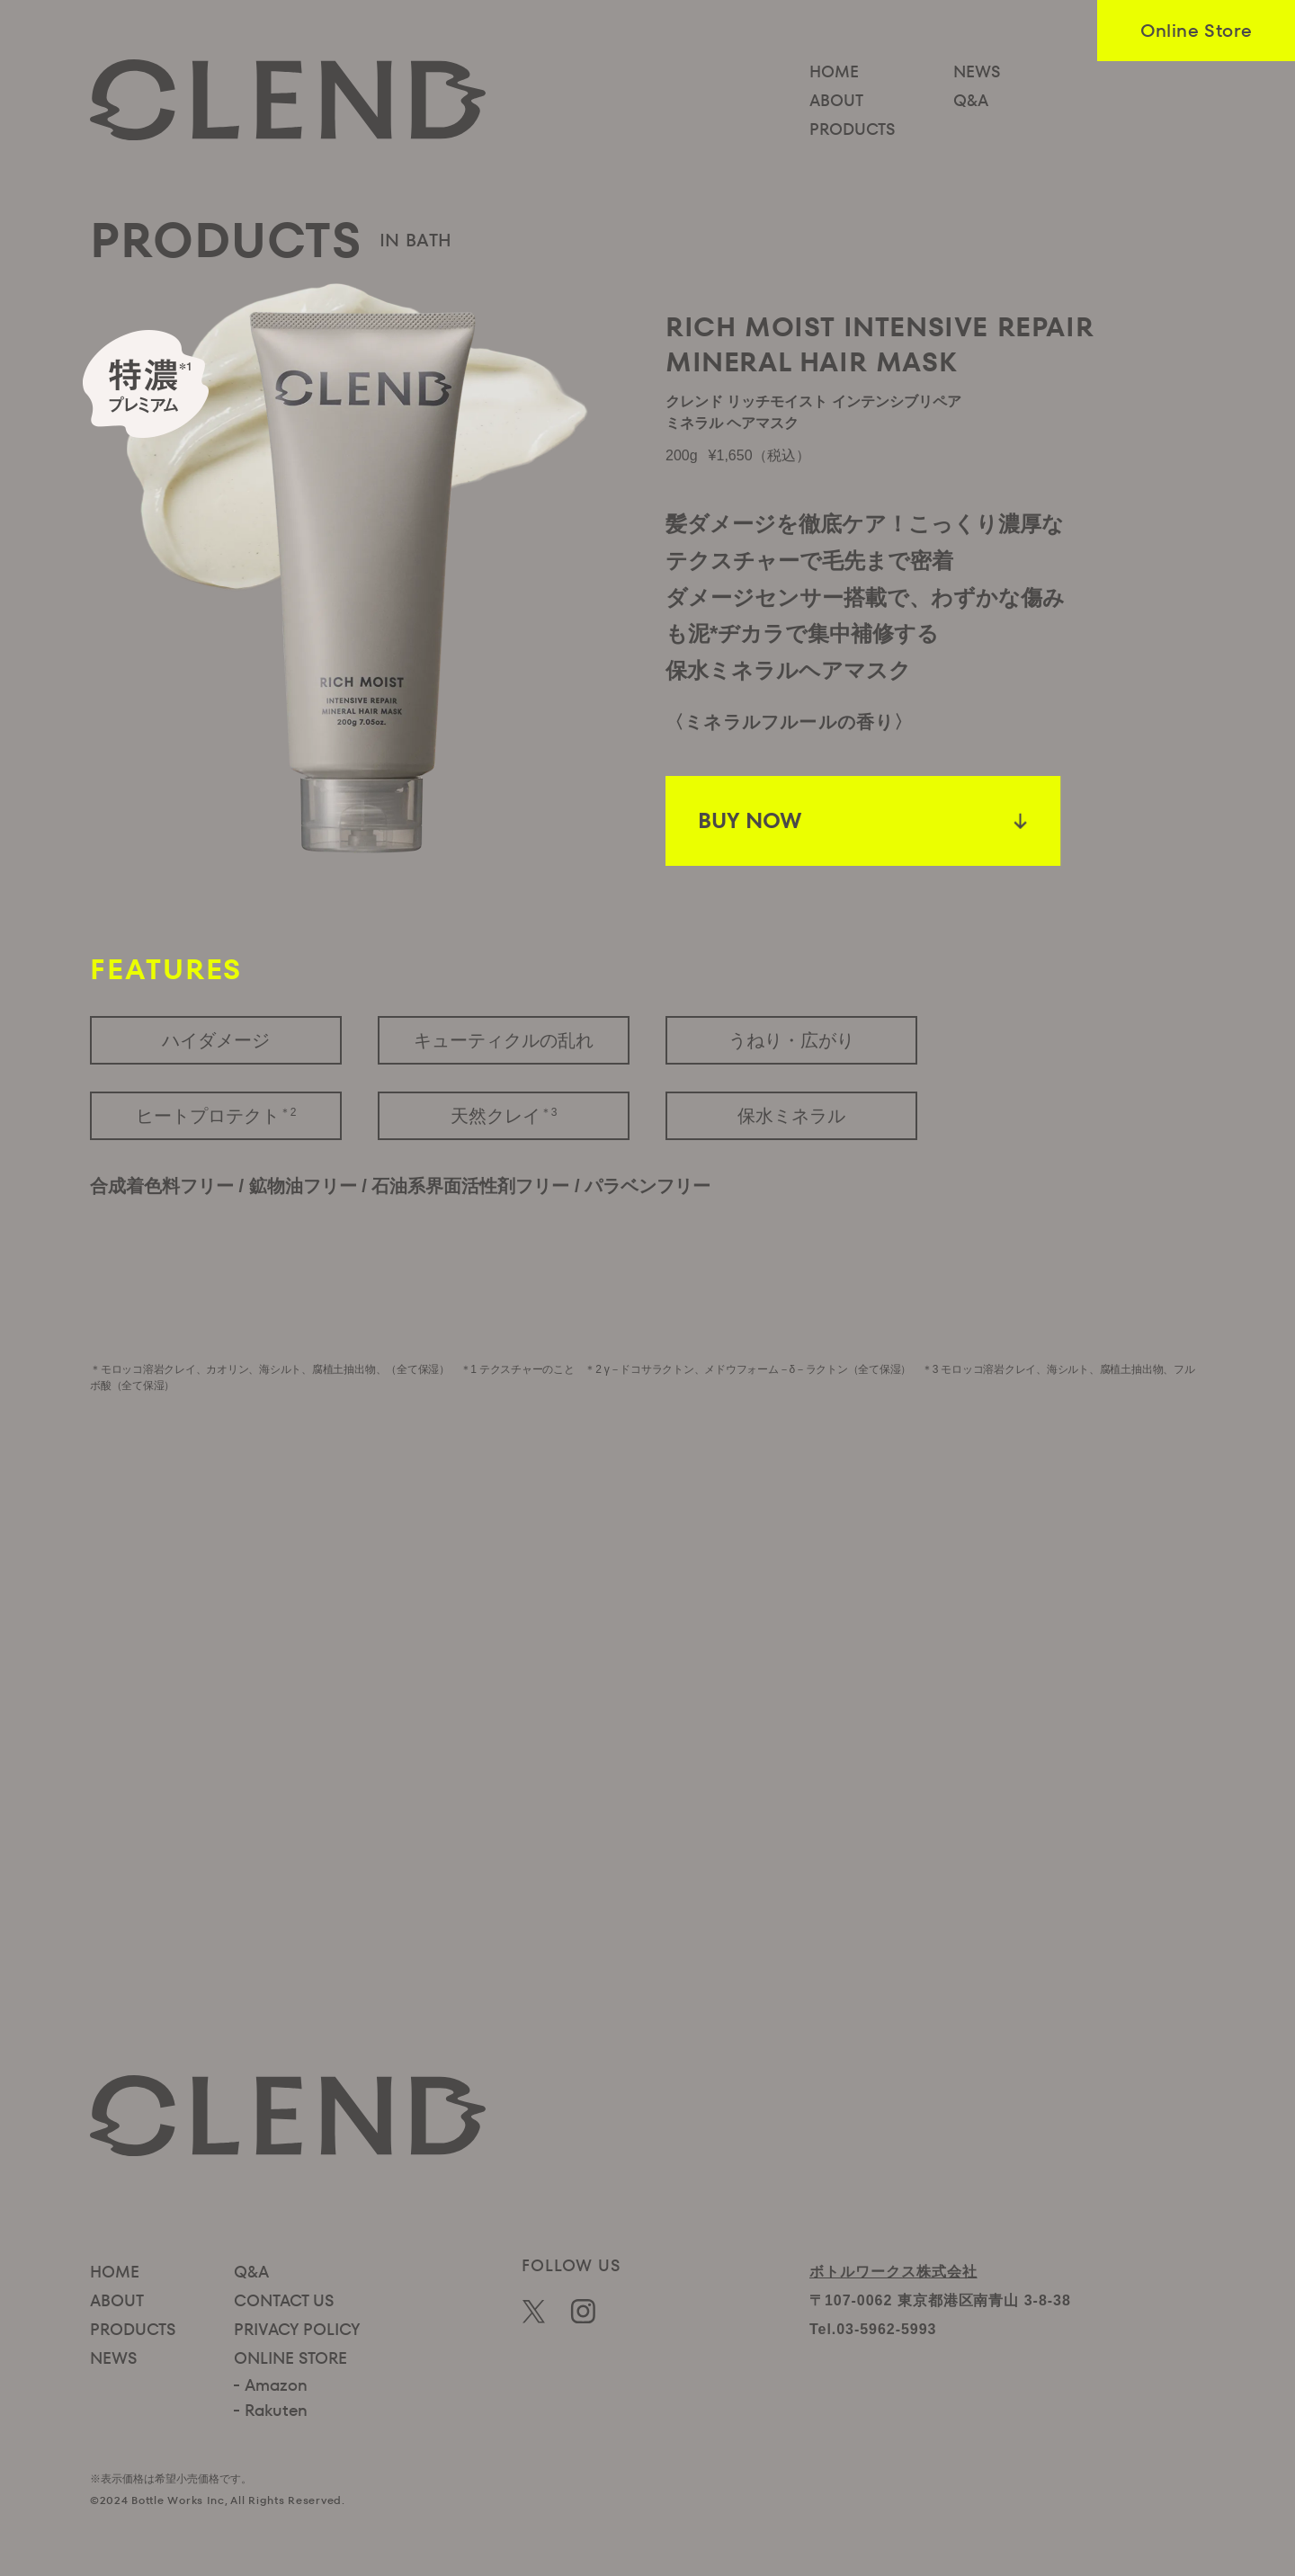 Image resolution: width=1295 pixels, height=2576 pixels. I want to click on Q&A, so click(970, 100).